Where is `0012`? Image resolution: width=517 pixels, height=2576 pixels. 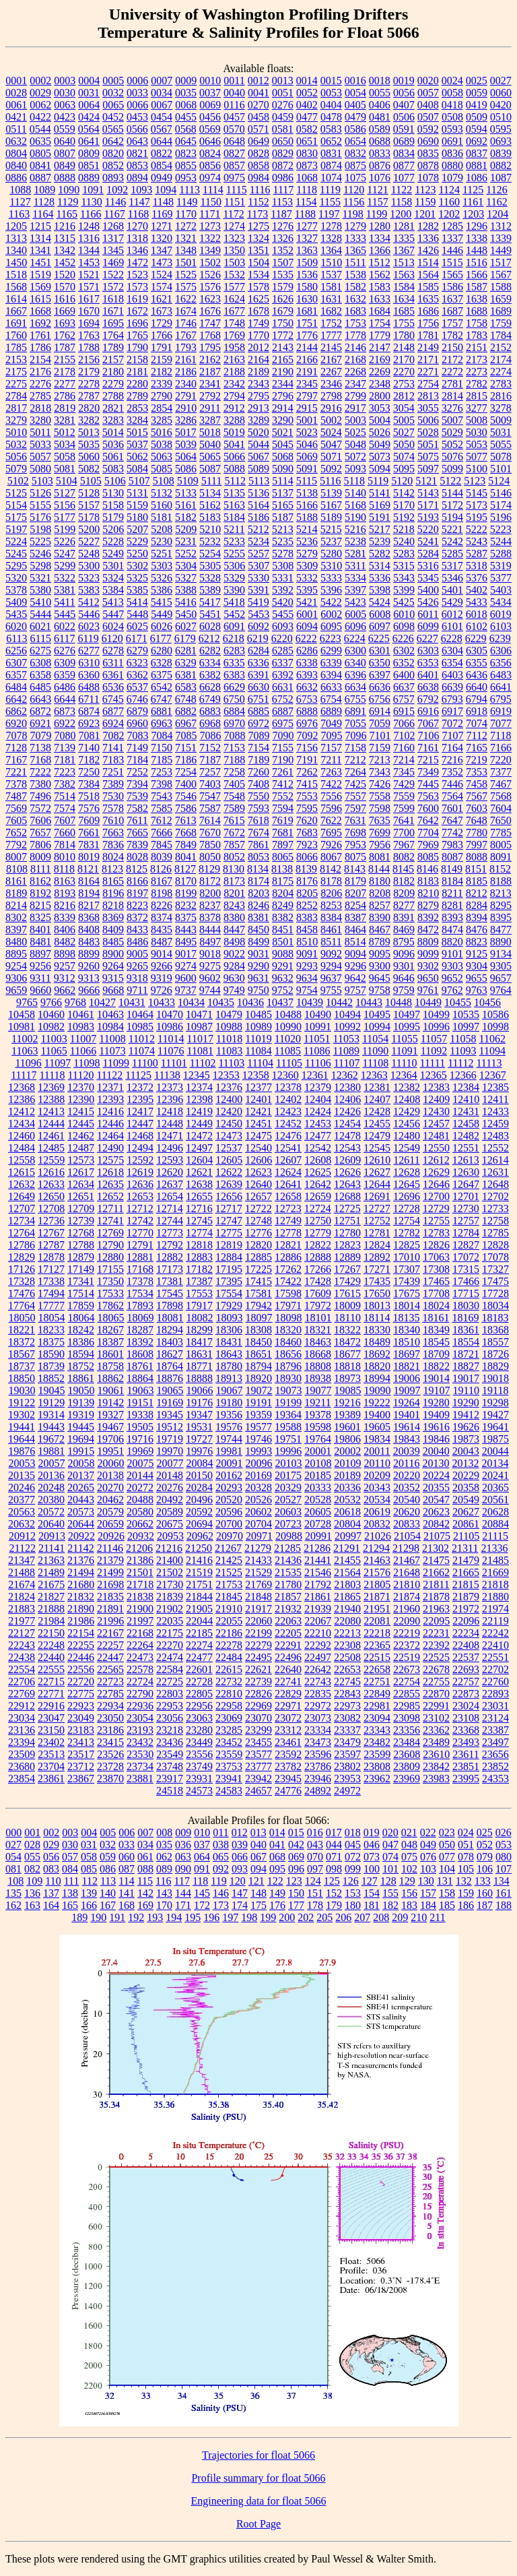
0012 is located at coordinates (258, 80).